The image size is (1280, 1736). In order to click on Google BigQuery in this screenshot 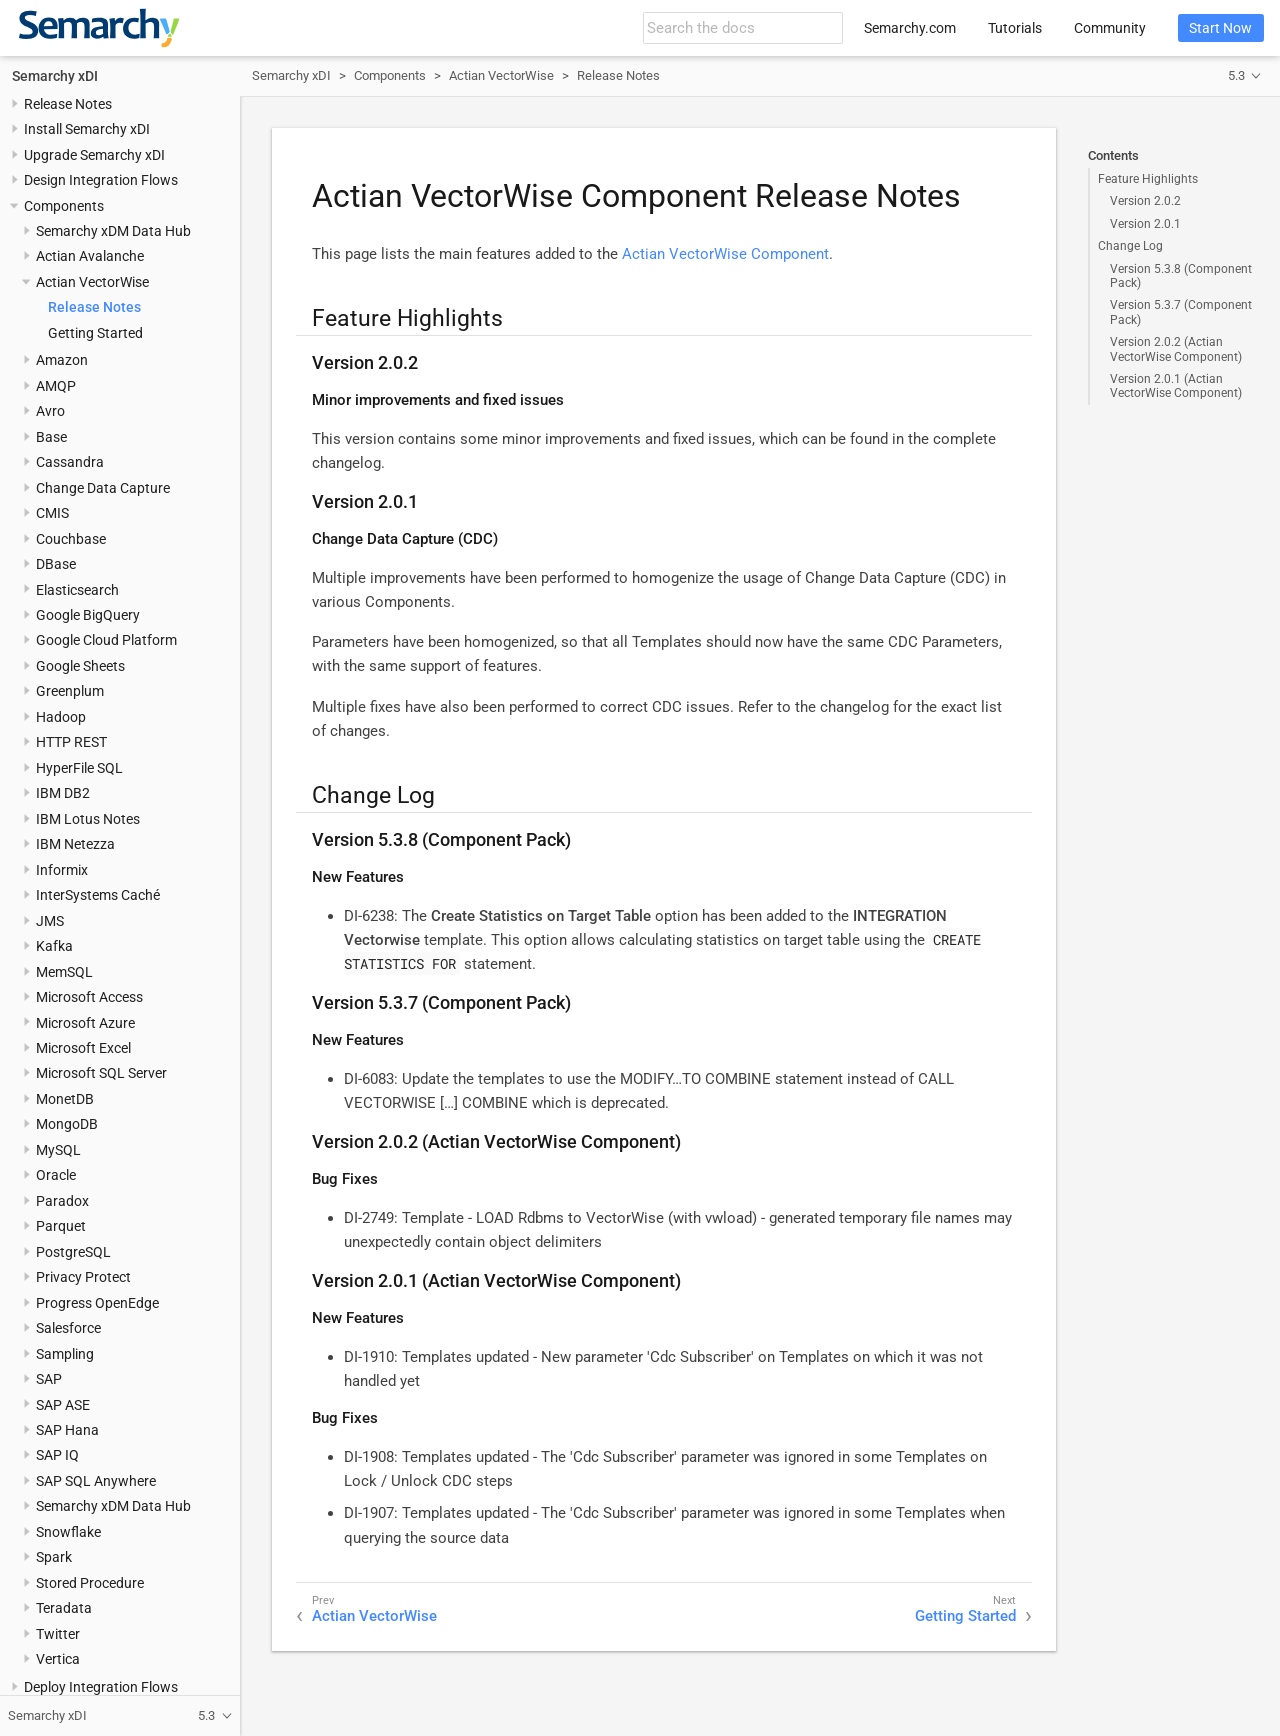, I will do `click(88, 615)`.